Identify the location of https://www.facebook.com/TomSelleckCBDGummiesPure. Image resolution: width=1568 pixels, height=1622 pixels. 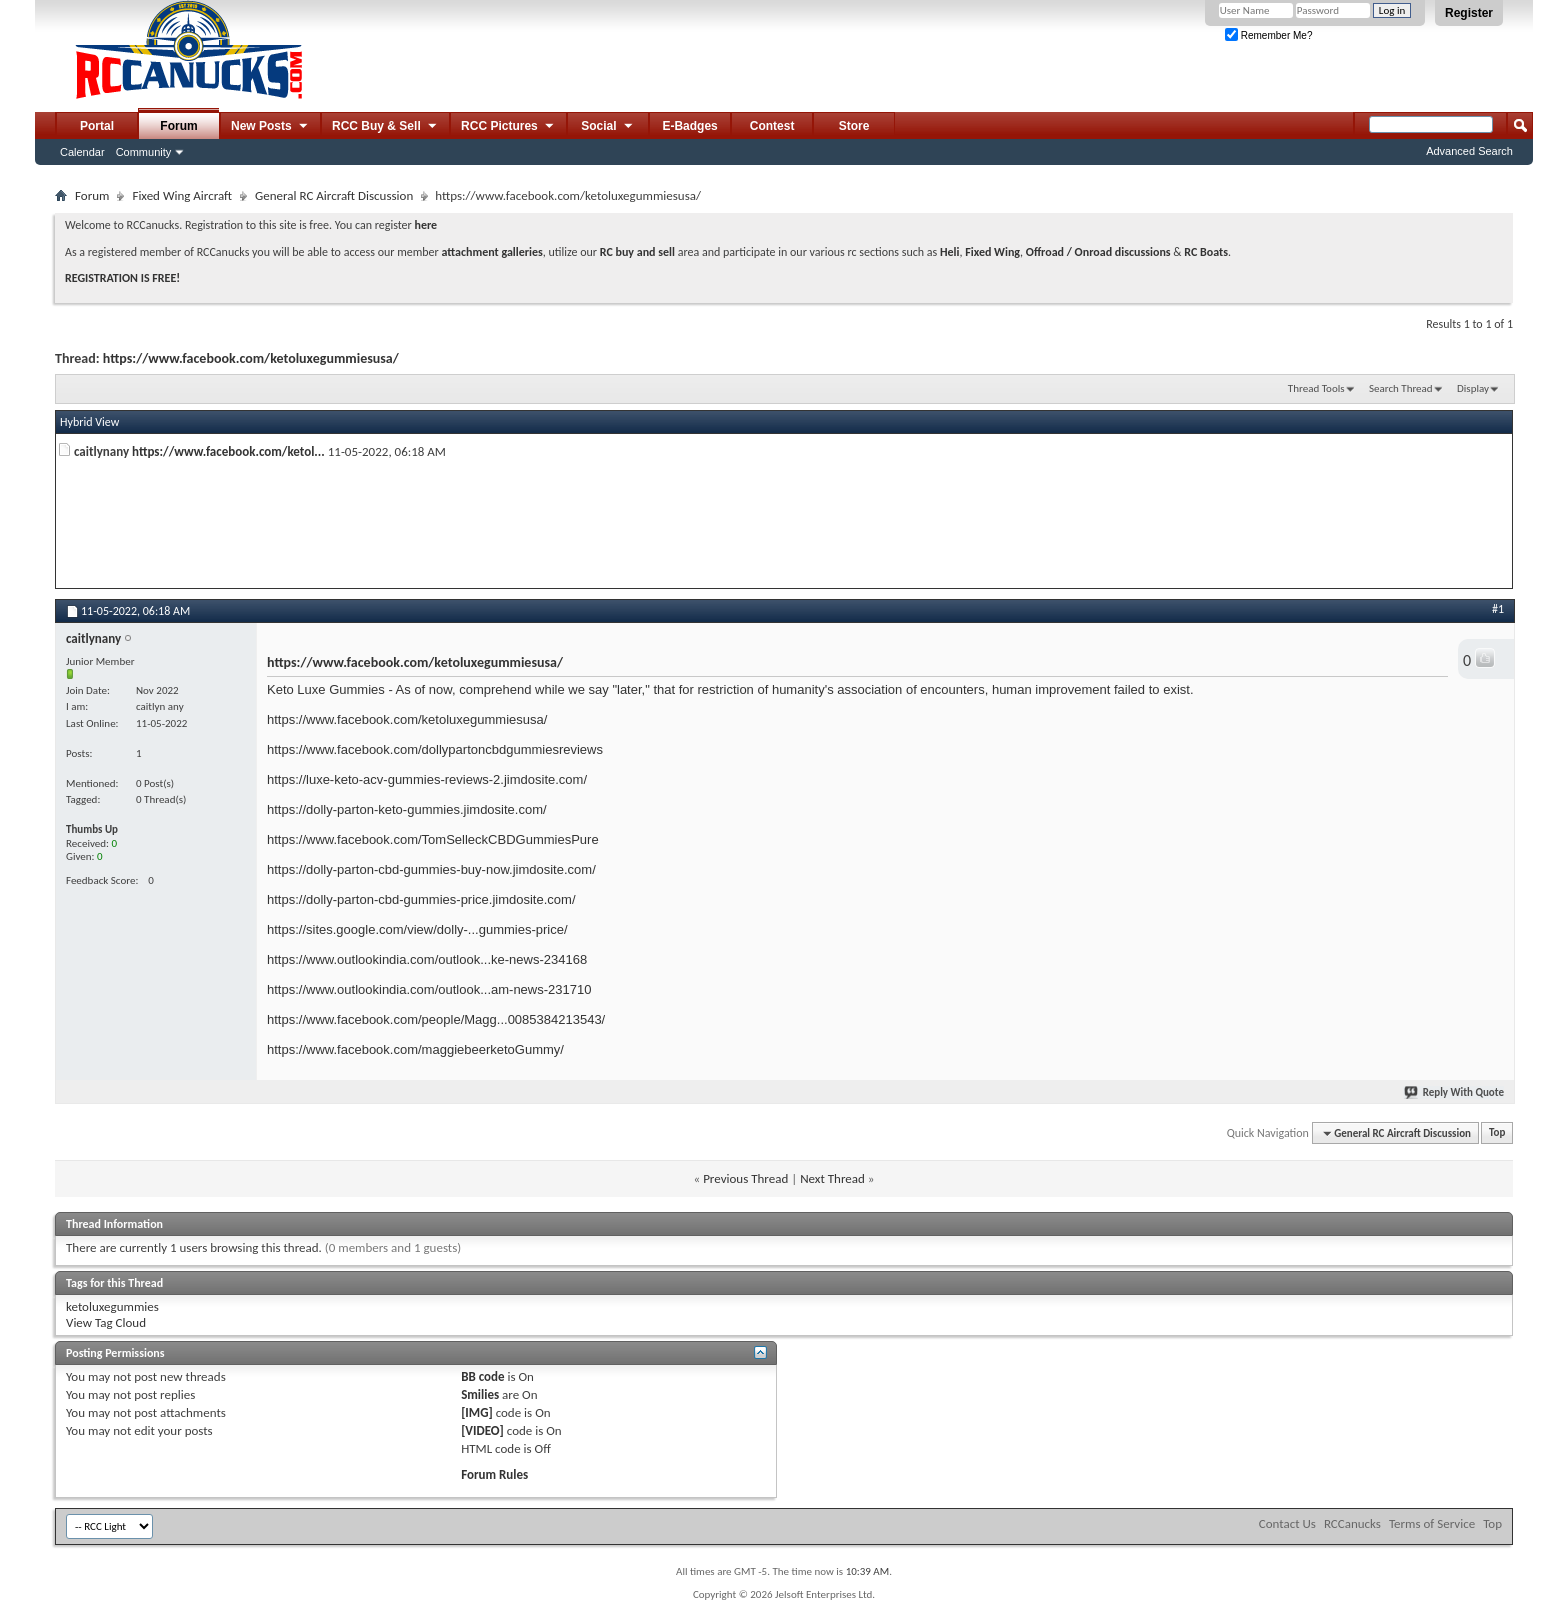
(433, 839).